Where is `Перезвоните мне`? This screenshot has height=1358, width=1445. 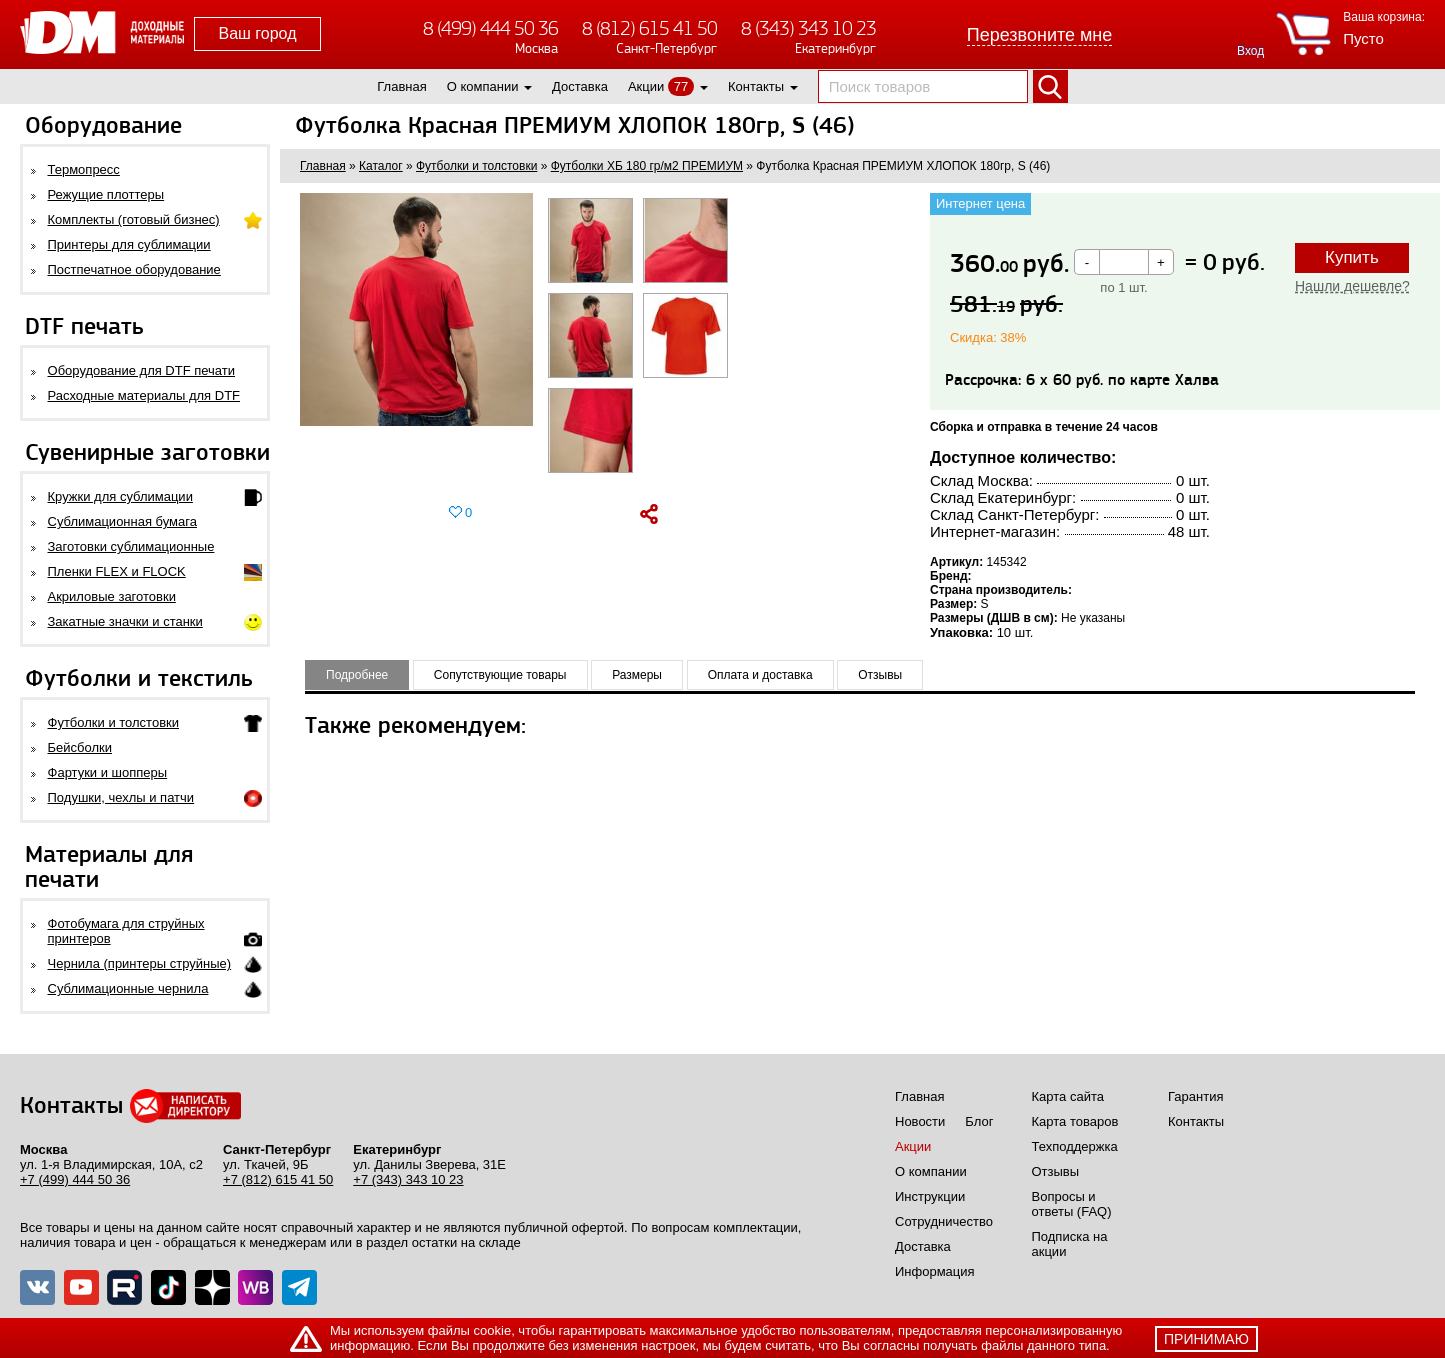
Перезвоните мне is located at coordinates (1040, 35).